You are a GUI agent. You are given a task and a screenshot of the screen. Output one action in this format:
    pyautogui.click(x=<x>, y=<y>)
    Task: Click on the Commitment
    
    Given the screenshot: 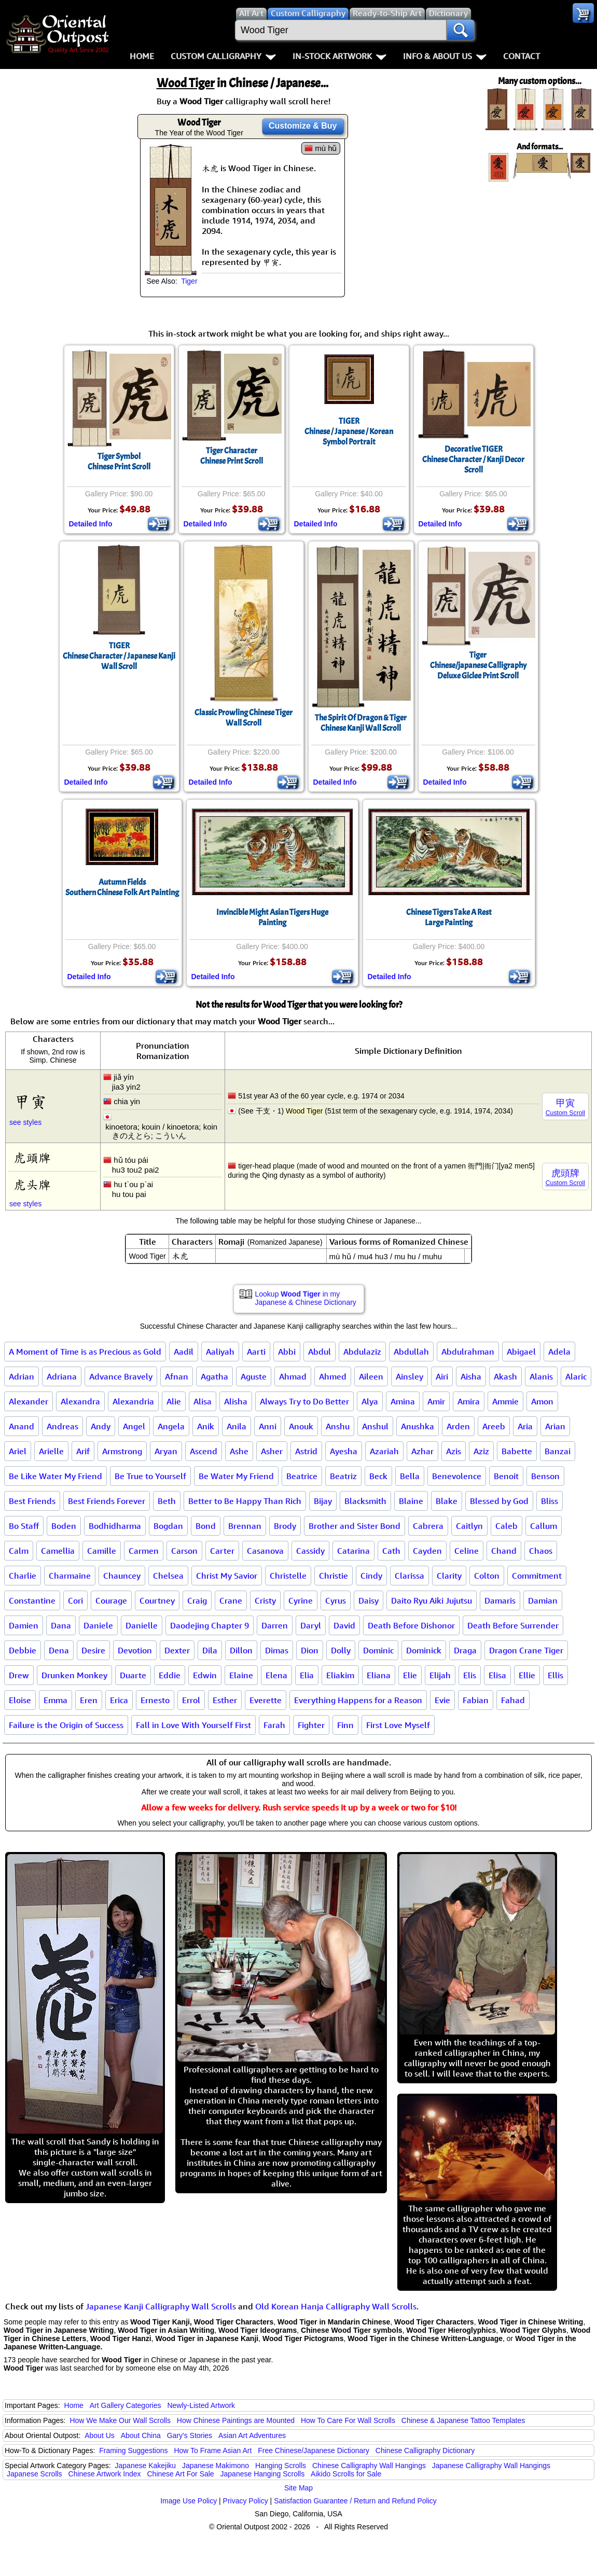 What is the action you would take?
    pyautogui.click(x=537, y=1575)
    